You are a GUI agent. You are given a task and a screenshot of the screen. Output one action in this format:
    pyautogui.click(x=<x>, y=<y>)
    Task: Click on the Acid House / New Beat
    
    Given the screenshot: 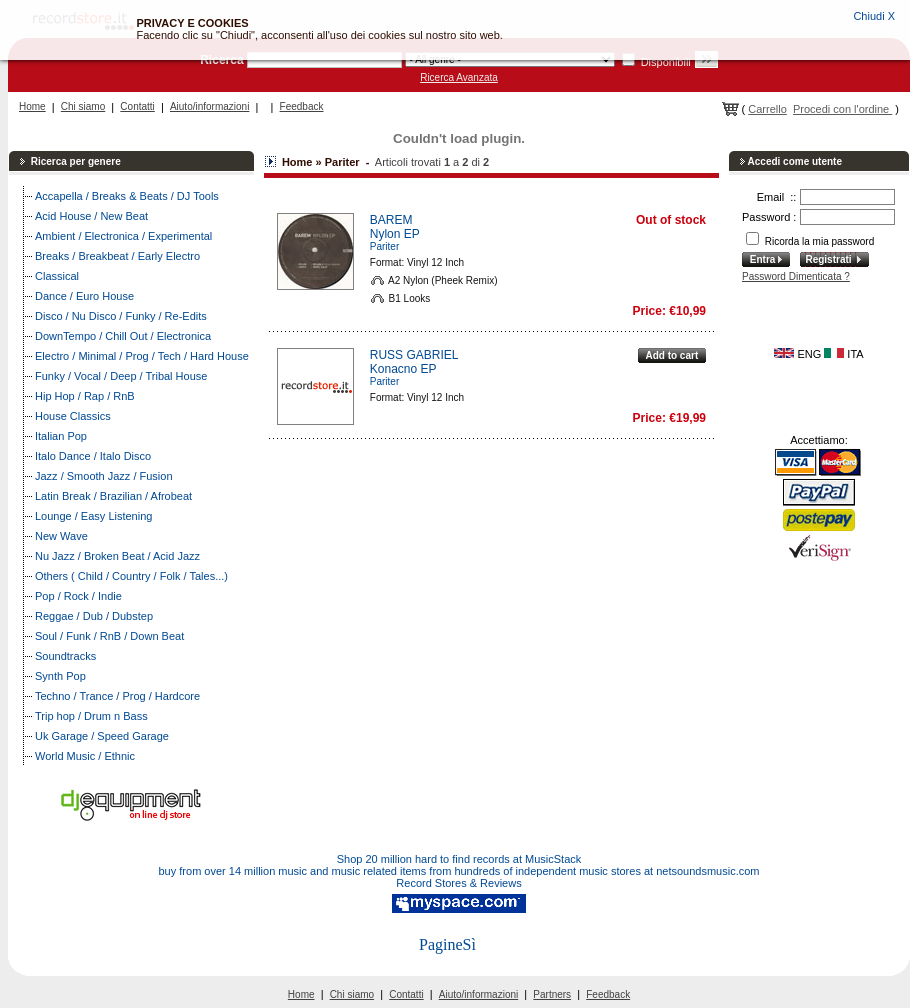 What is the action you would take?
    pyautogui.click(x=91, y=216)
    